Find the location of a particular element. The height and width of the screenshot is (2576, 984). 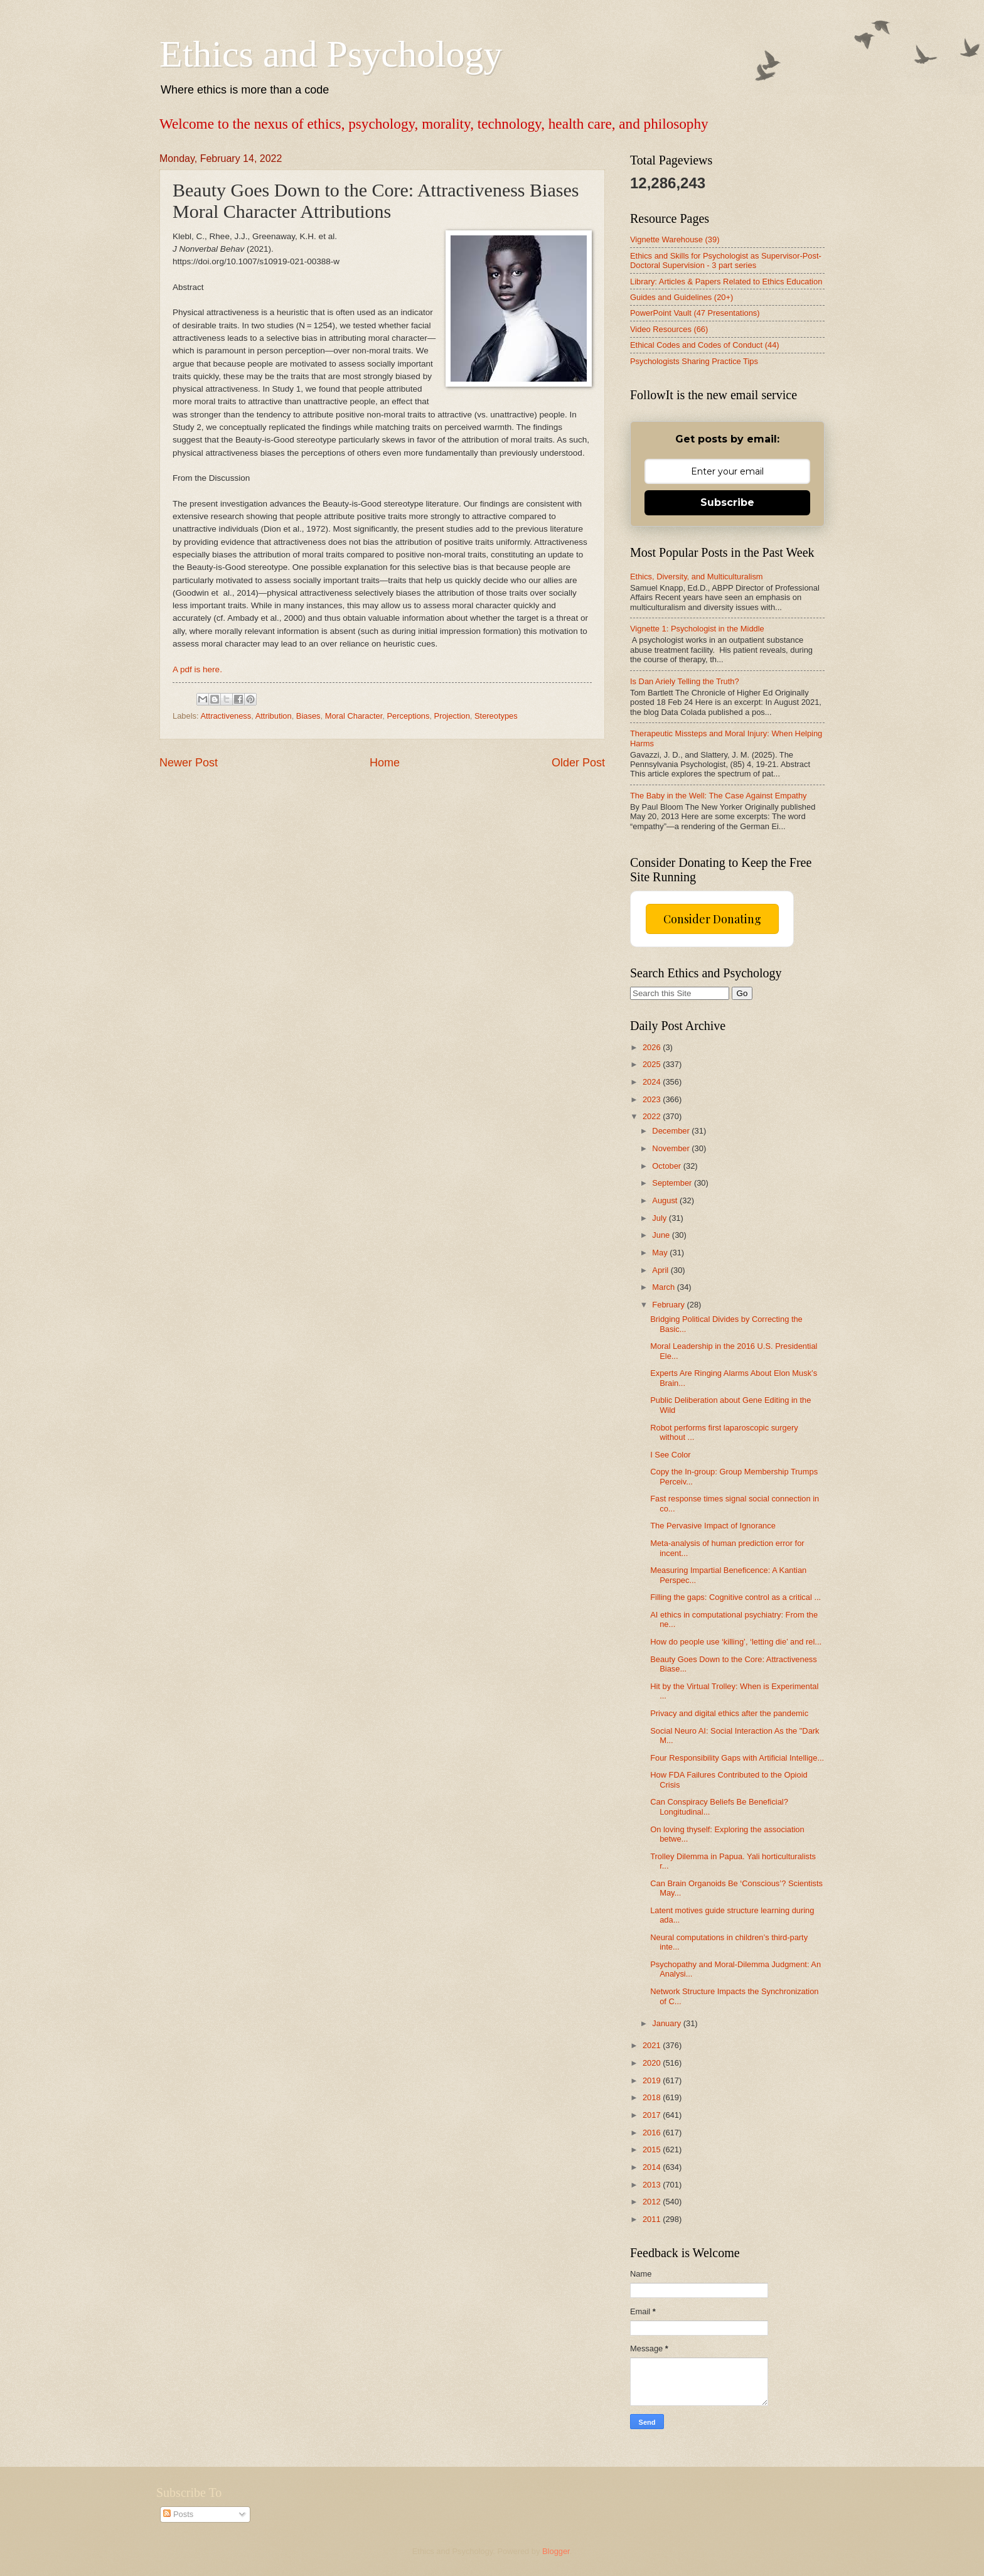

How do people use ‘killing’, ‘letting die’ and rel... is located at coordinates (735, 1641).